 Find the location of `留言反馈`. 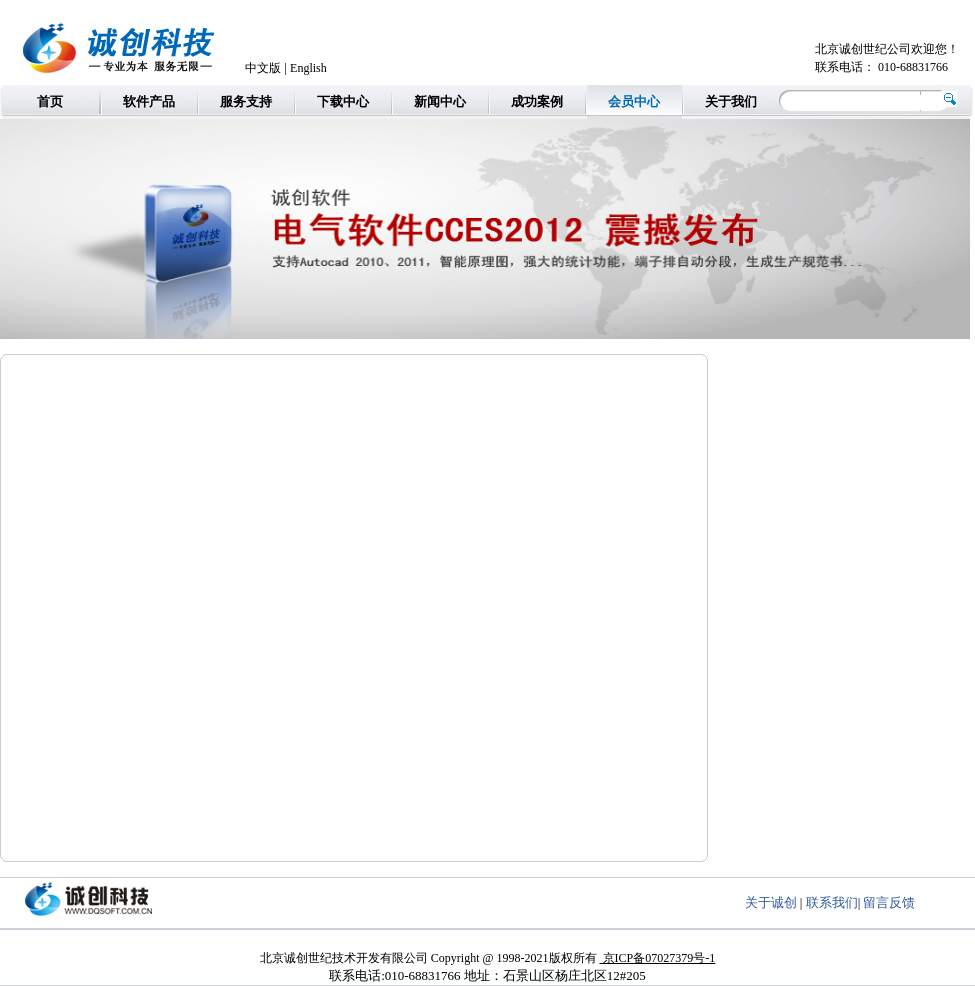

留言反馈 is located at coordinates (889, 902).